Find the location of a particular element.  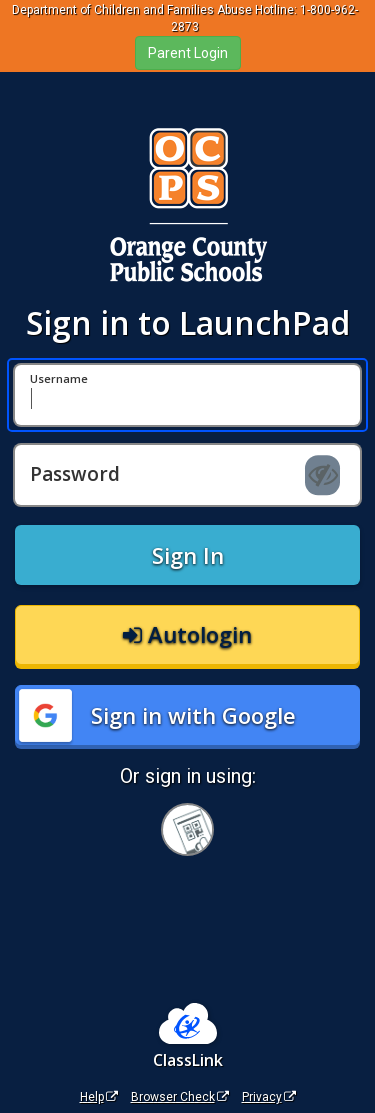

ClassLink is located at coordinates (188, 1060).